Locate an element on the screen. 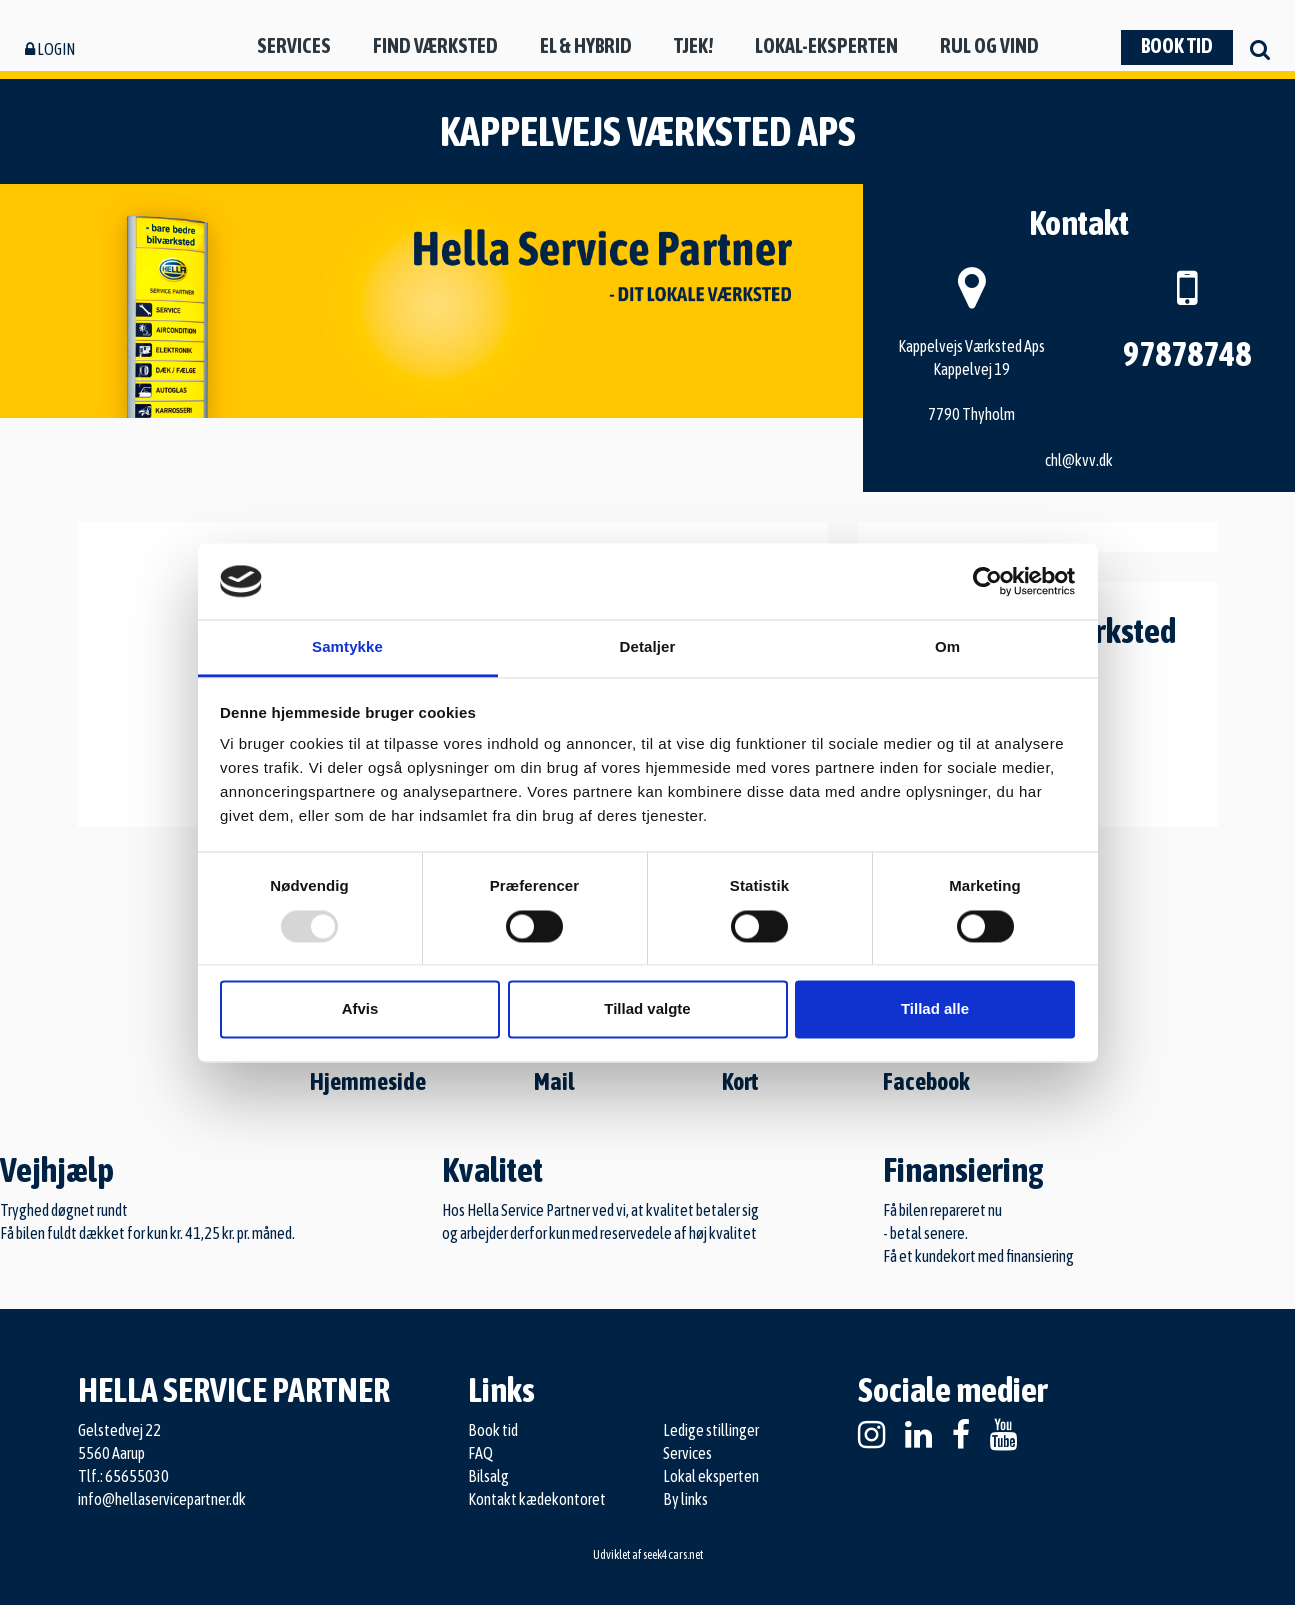 The height and width of the screenshot is (1605, 1295). 97878748 is located at coordinates (1187, 353).